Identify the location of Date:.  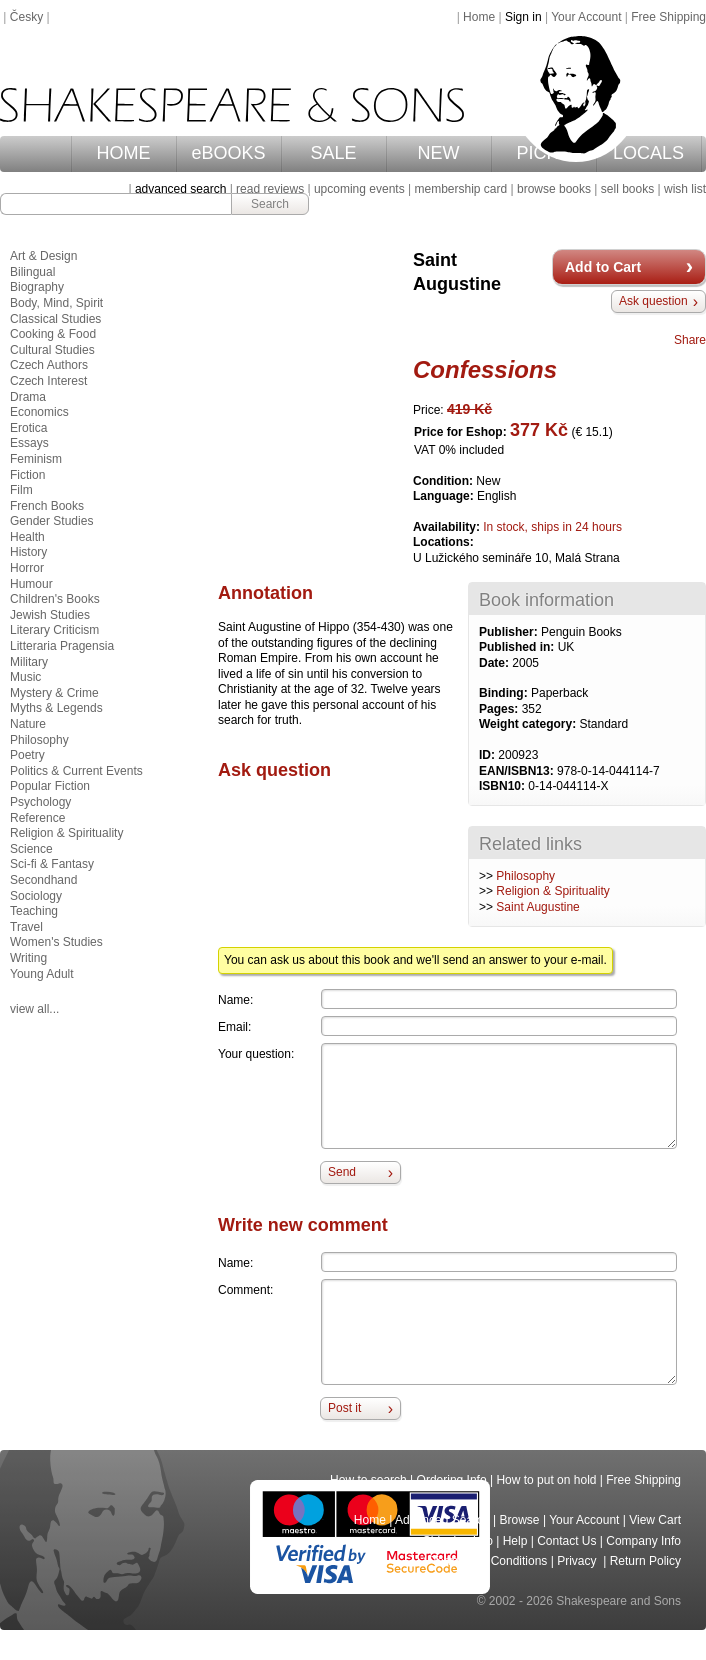
(495, 663).